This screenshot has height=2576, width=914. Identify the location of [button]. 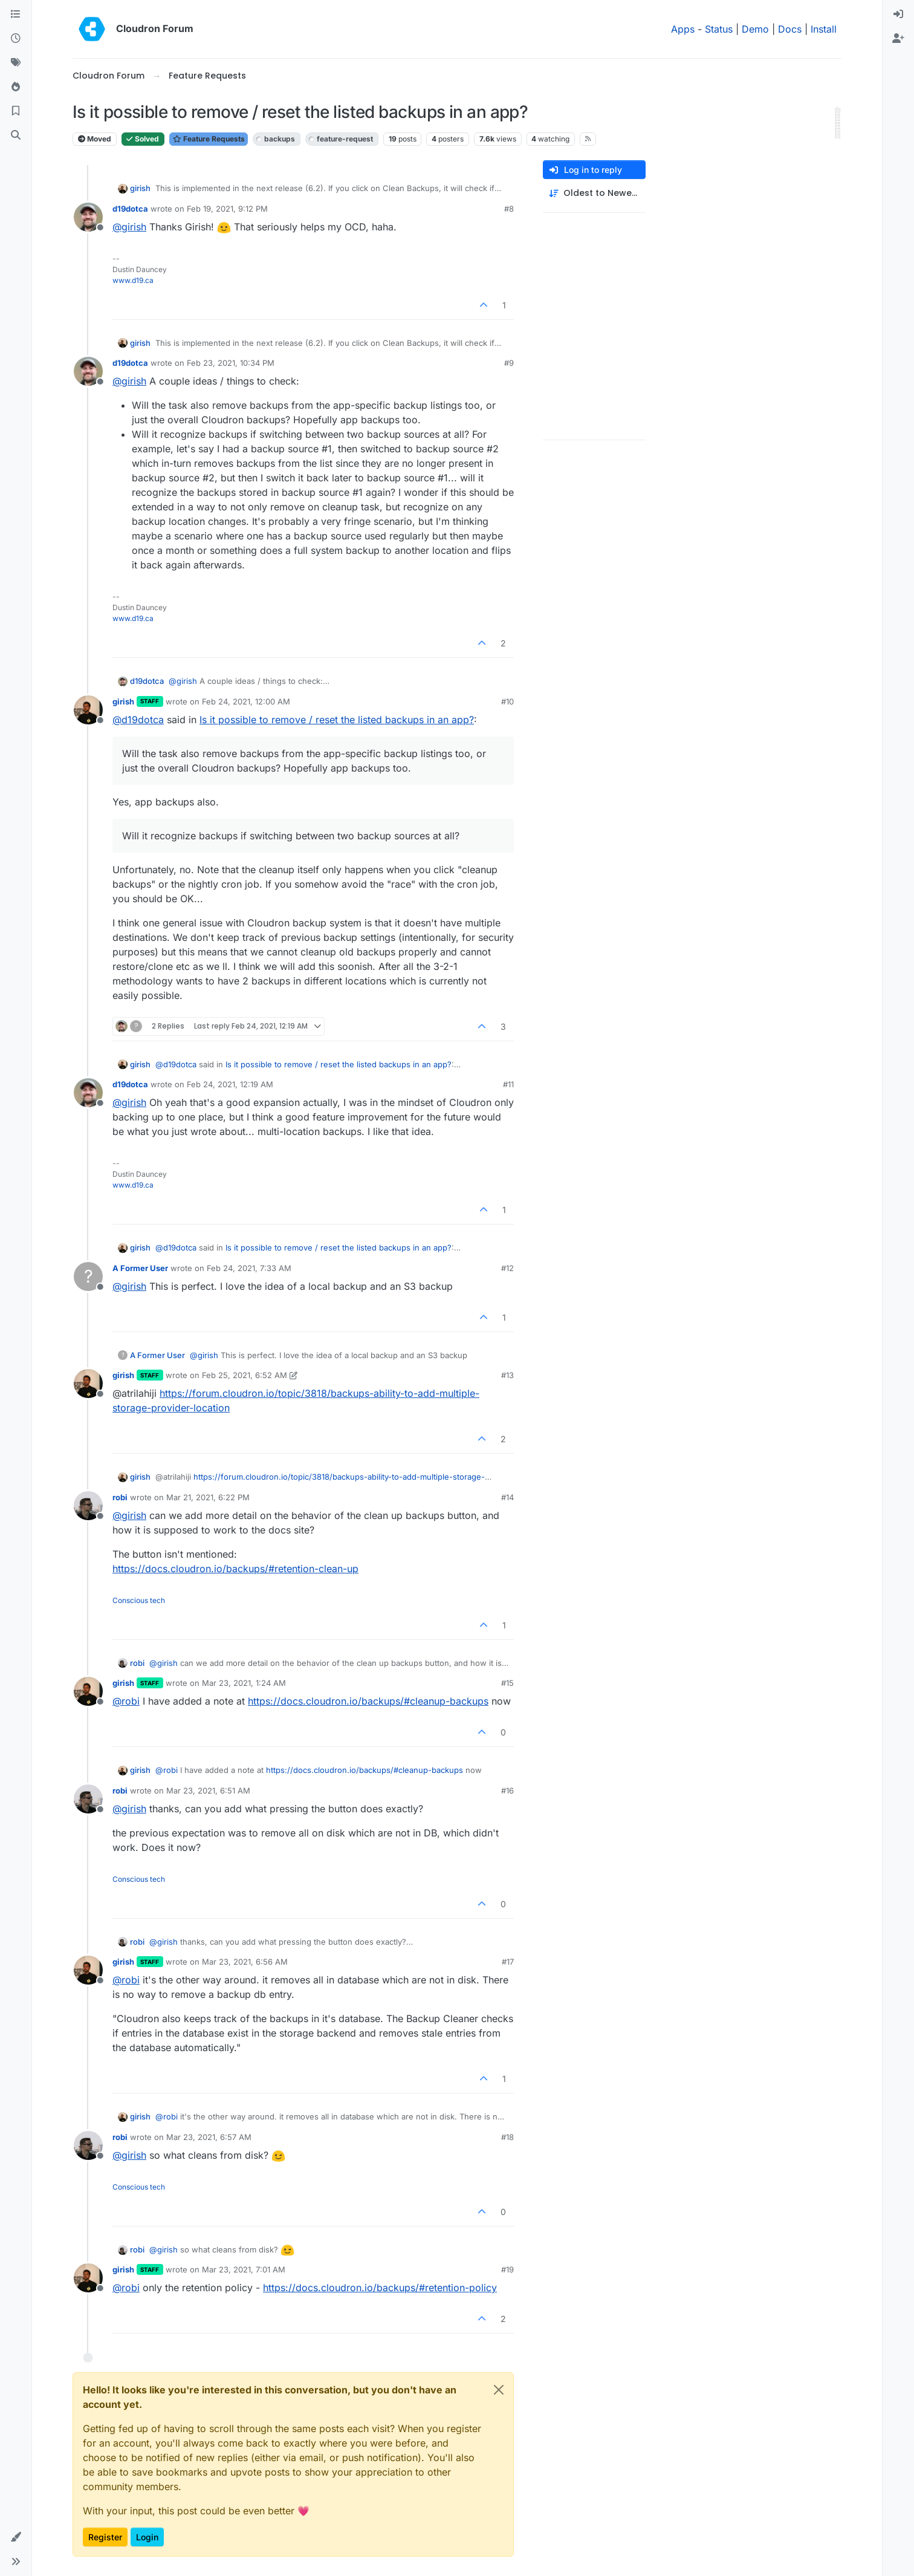
(16, 2537).